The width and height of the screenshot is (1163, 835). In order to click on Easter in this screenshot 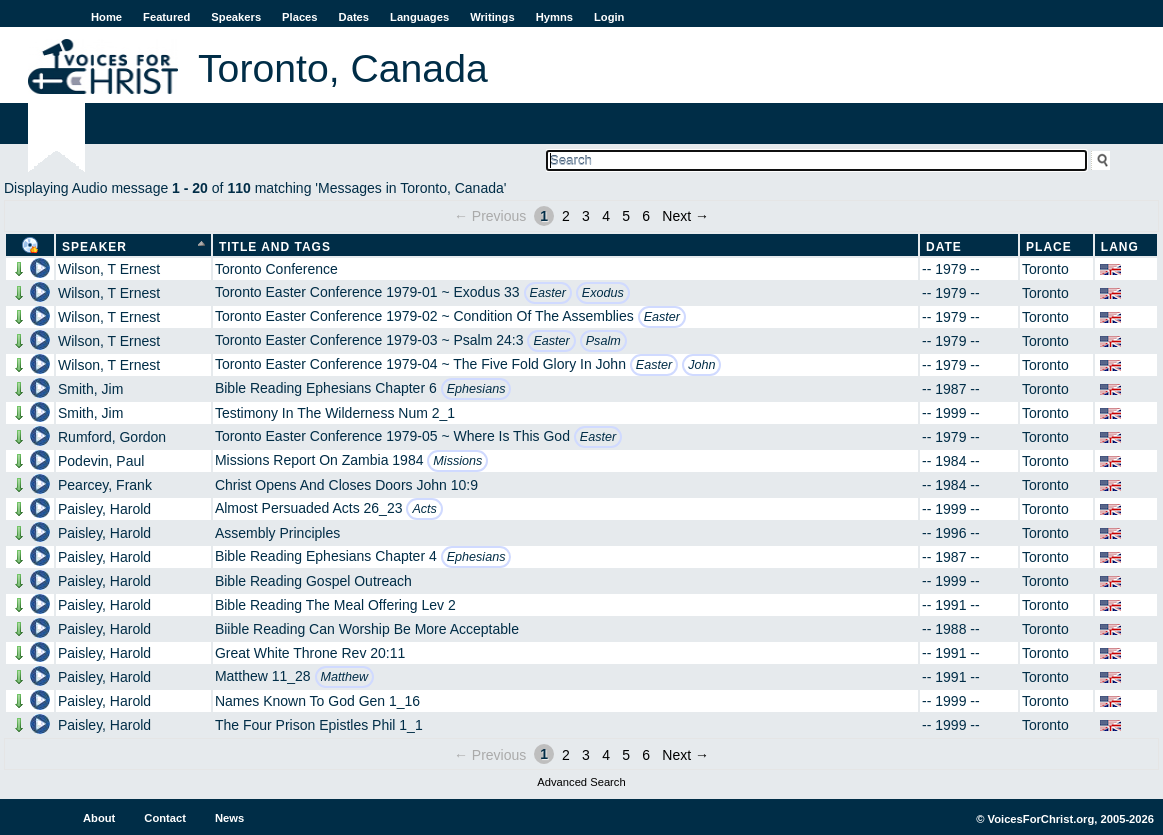, I will do `click(548, 293)`.